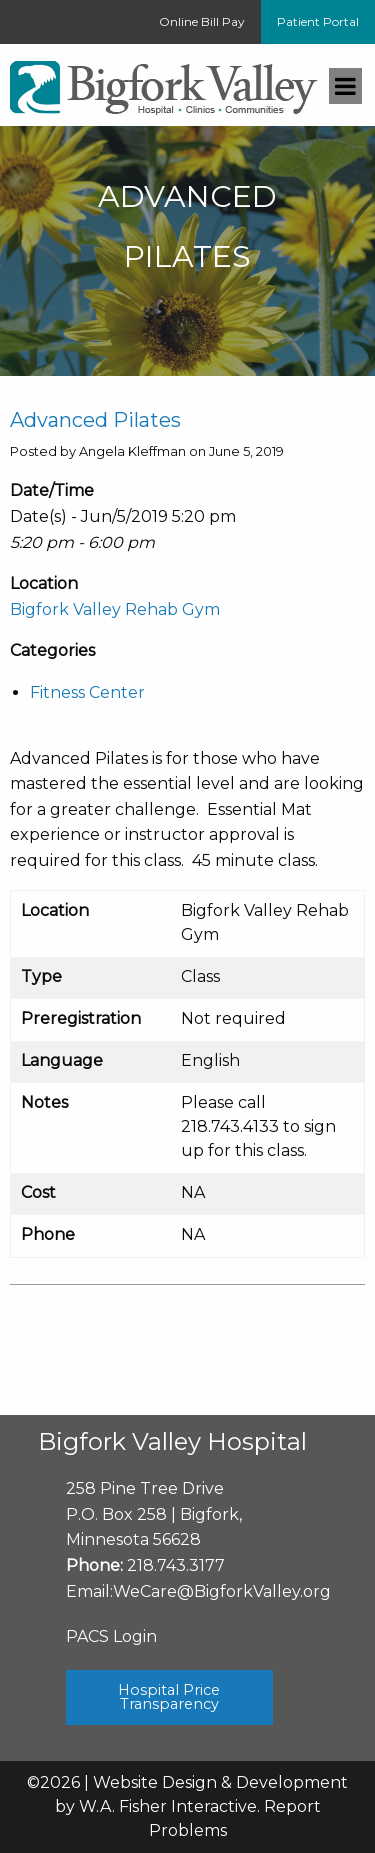 The image size is (375, 1853). Describe the element at coordinates (115, 609) in the screenshot. I see `Bigfork Valley Rehab Gym` at that location.